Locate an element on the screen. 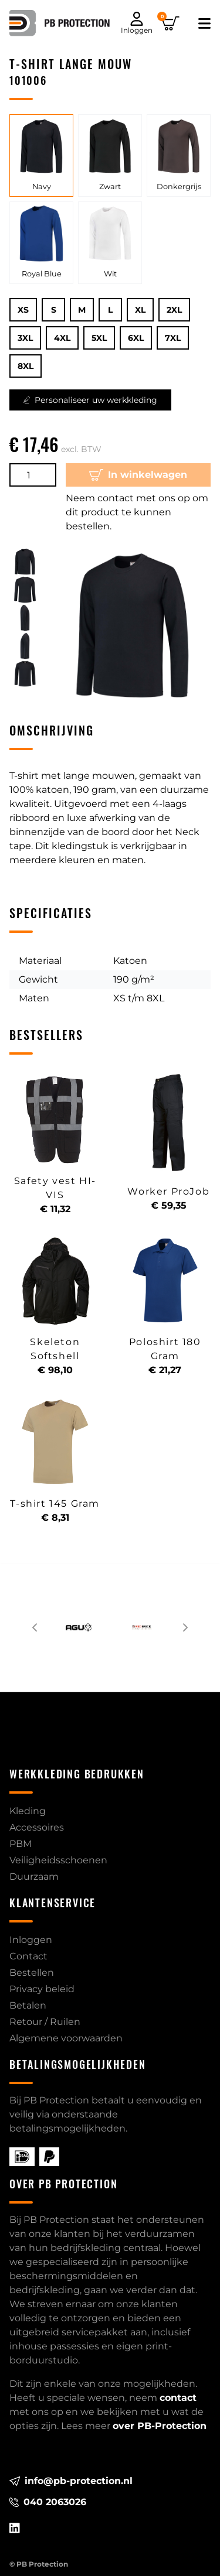  contact is located at coordinates (178, 2397).